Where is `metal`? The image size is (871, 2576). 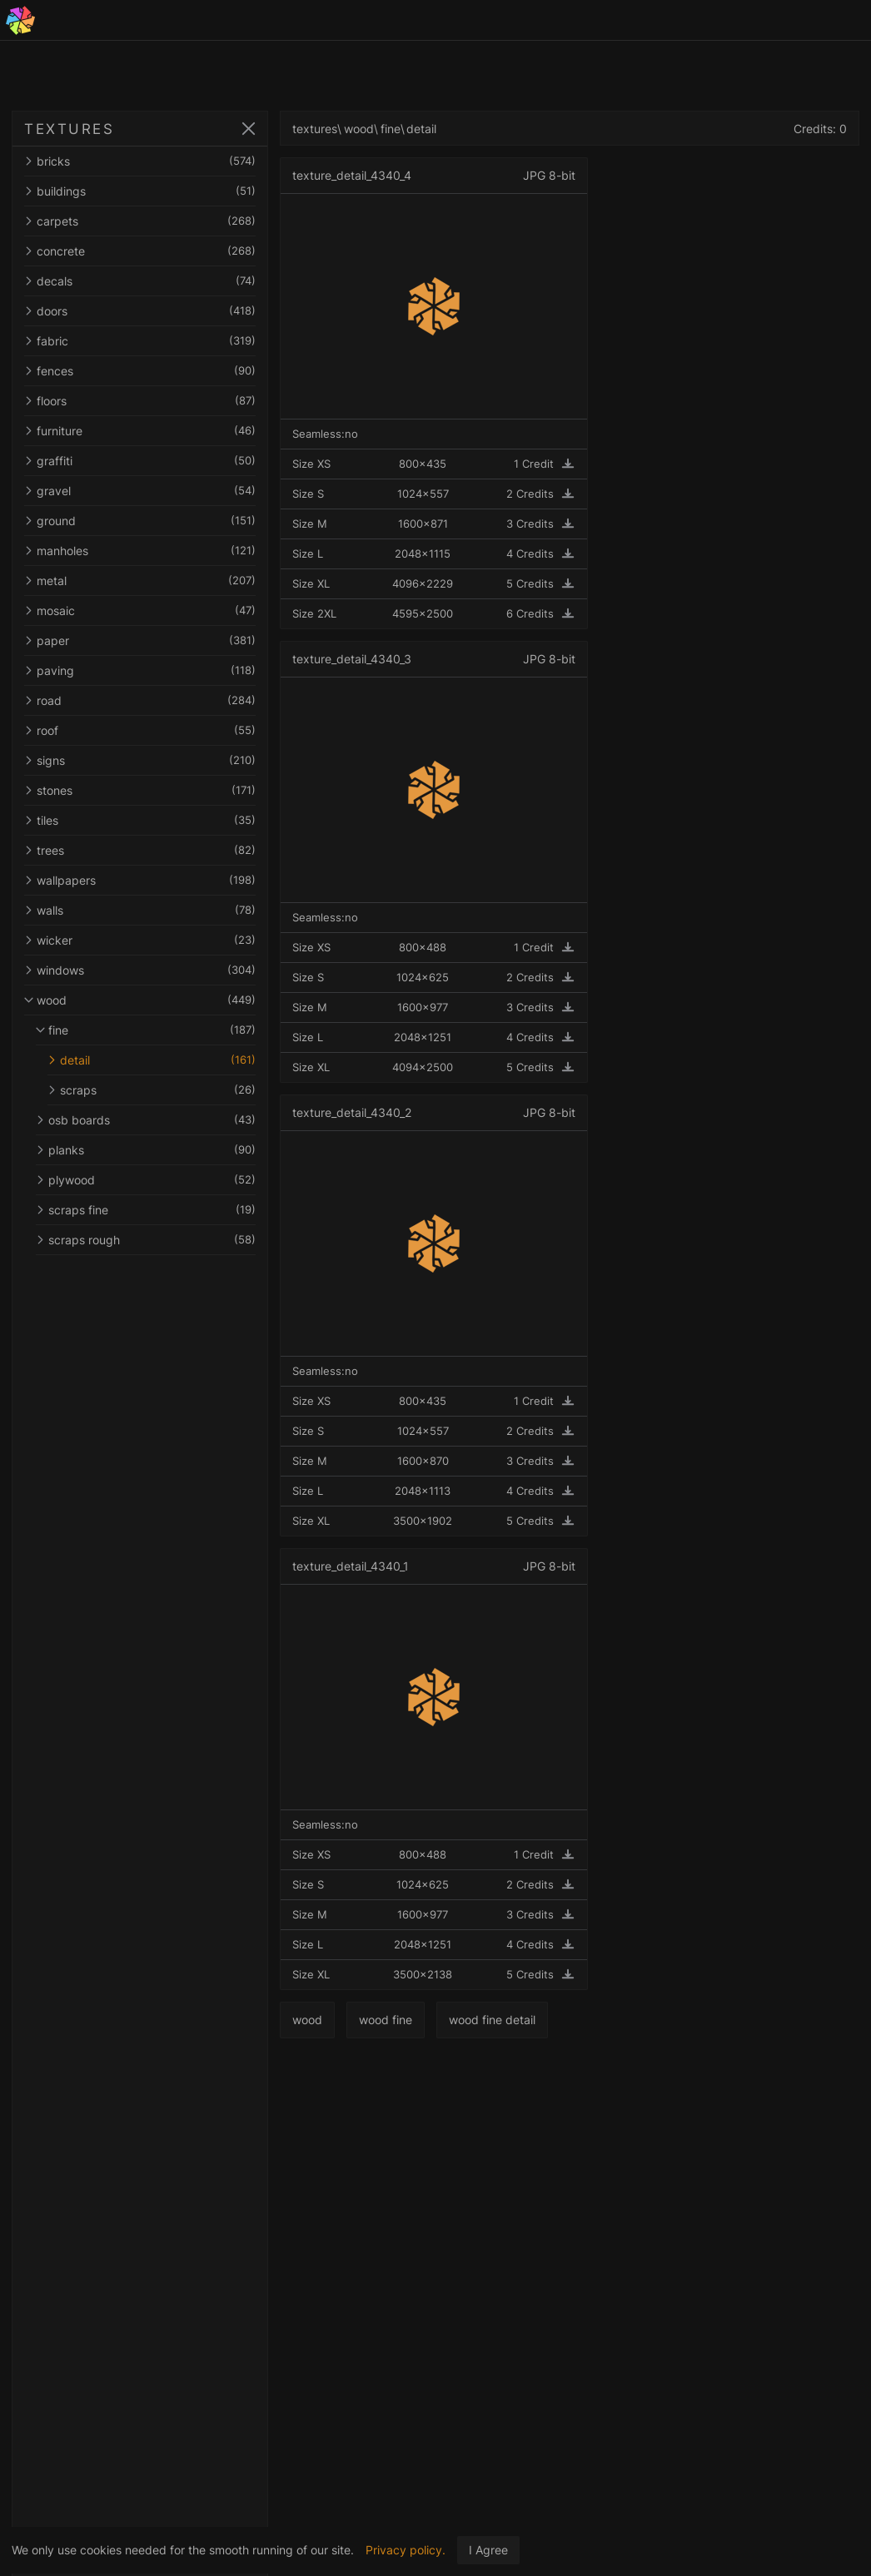
metal is located at coordinates (140, 580).